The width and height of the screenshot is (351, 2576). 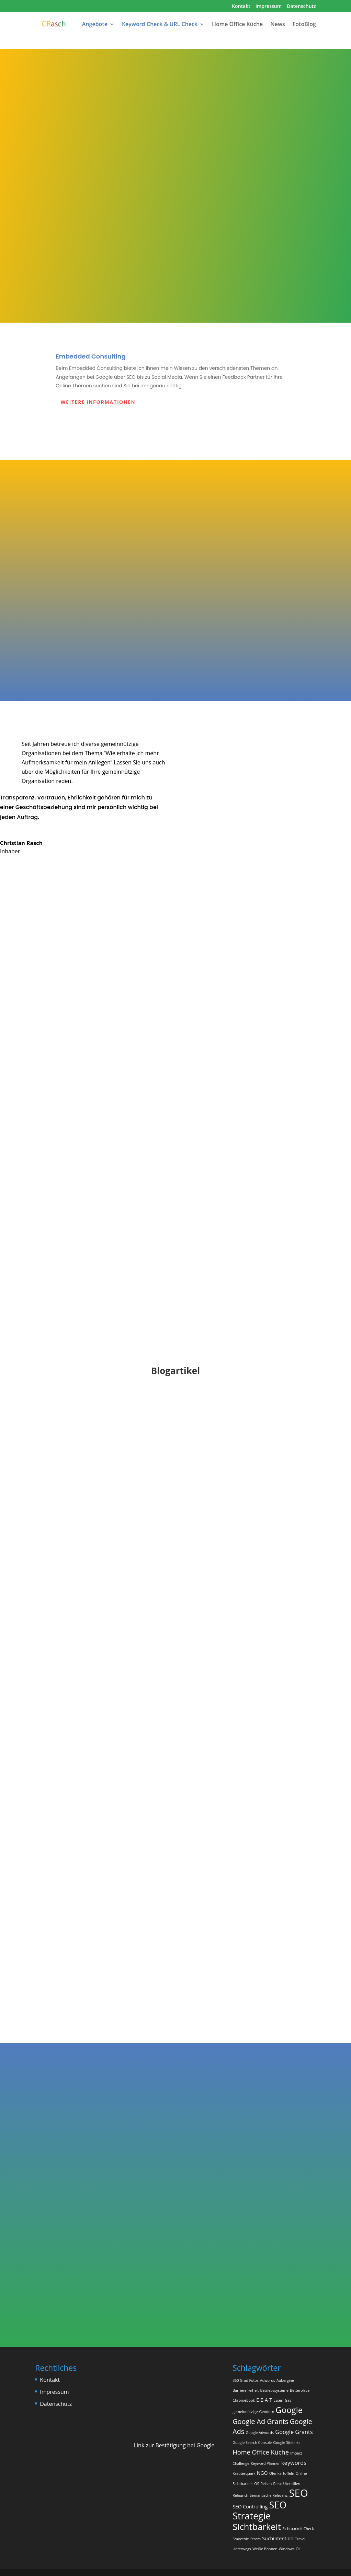 What do you see at coordinates (241, 2539) in the screenshot?
I see `Smoothie [Smoothie (1 Eintrag)]` at bounding box center [241, 2539].